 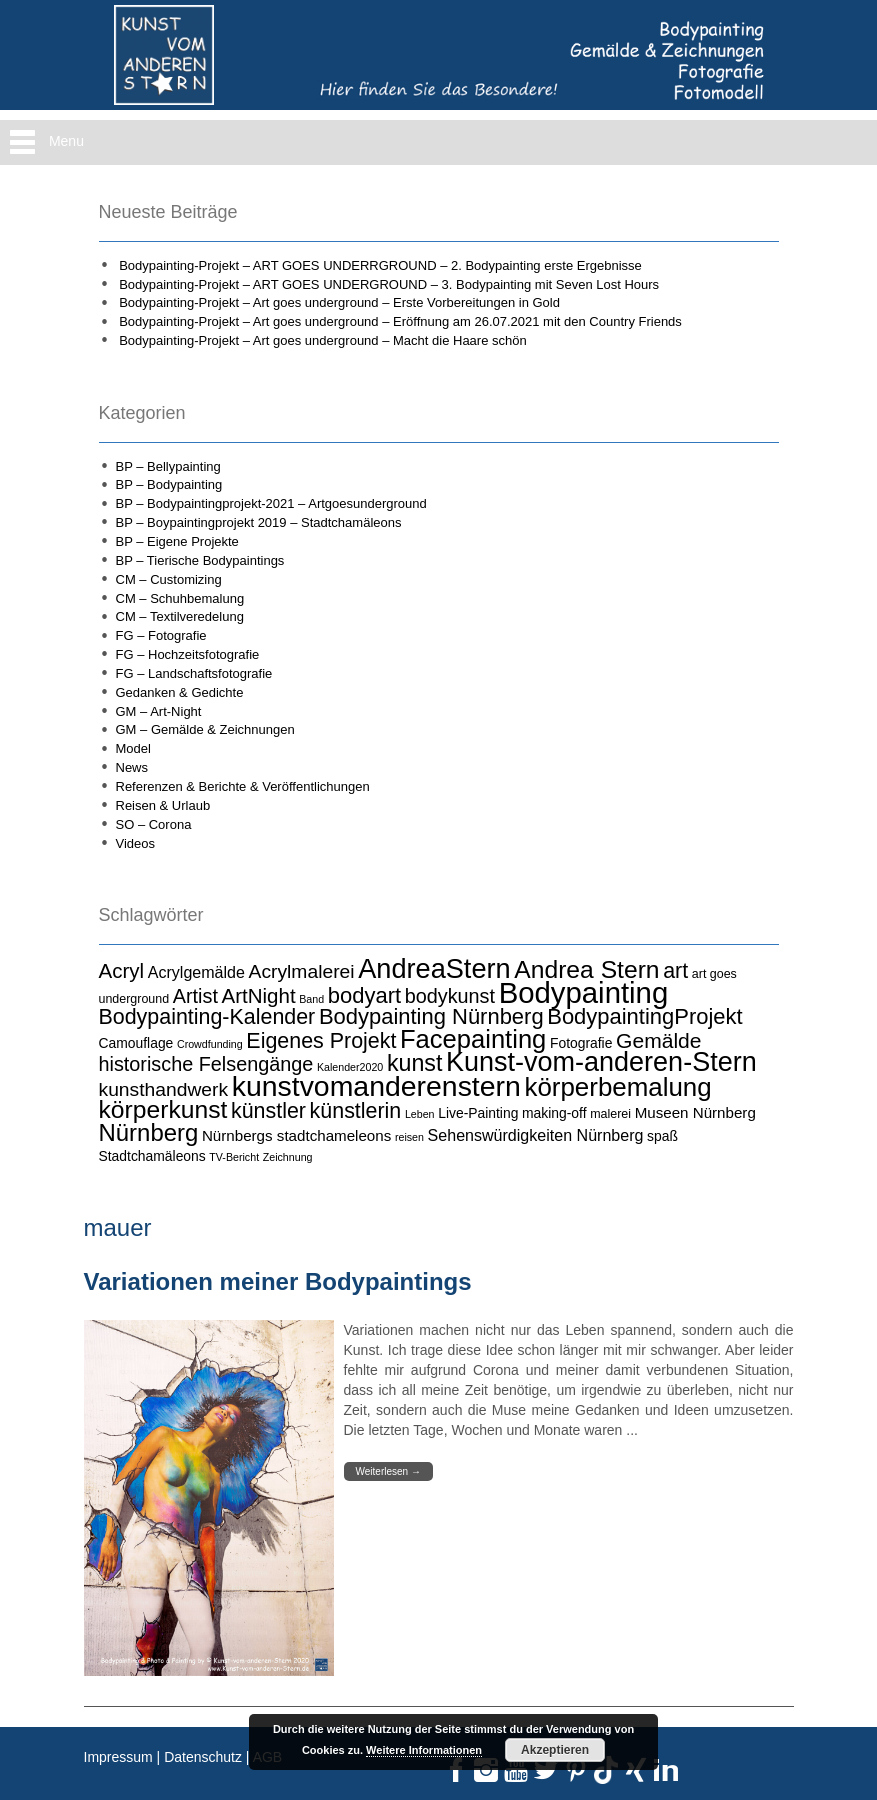 I want to click on Bodypainting-Projekt – ART GOES UNDERRGROUND – 2. Bodypainting erste Ergebnisse, so click(x=380, y=265).